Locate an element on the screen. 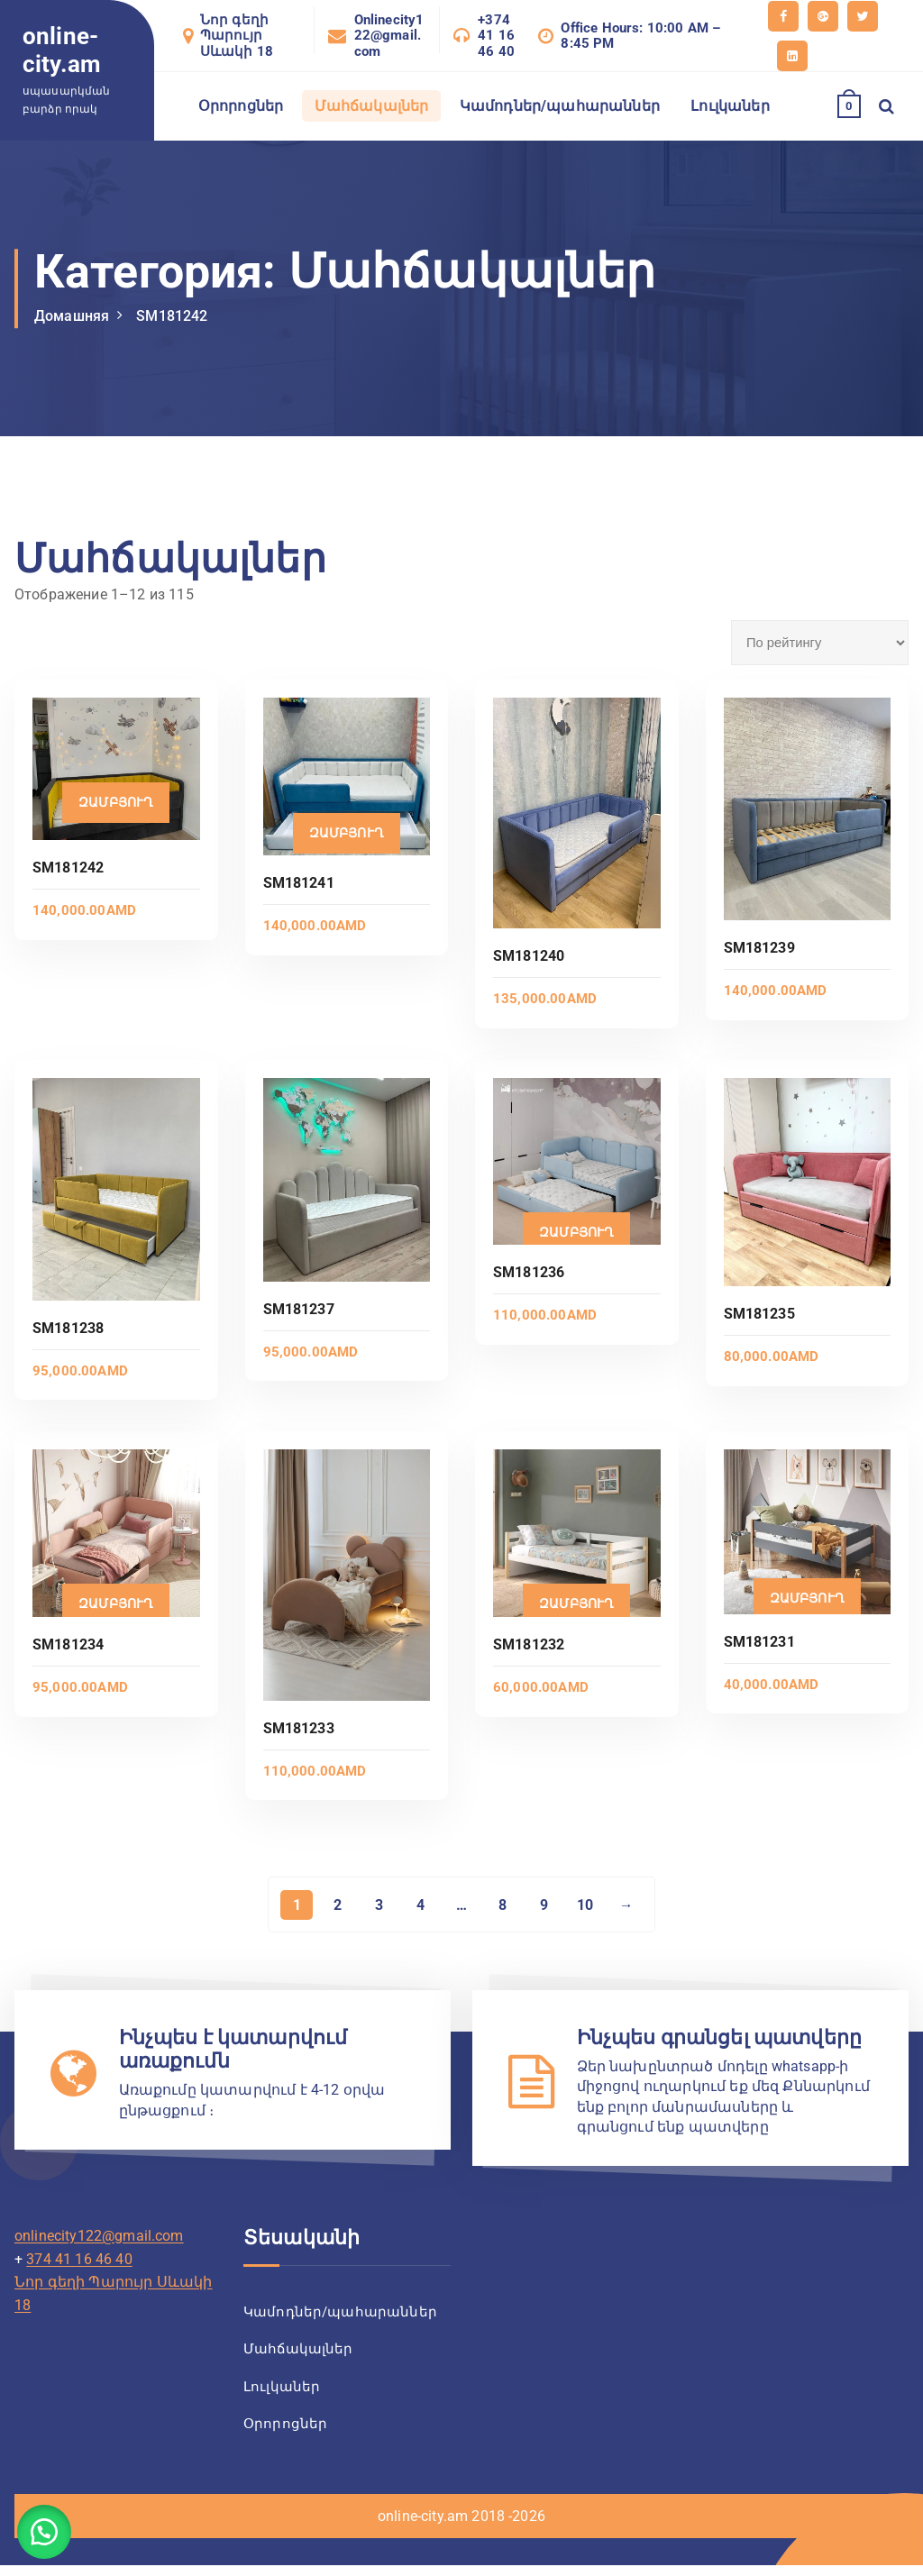 The height and width of the screenshot is (2576, 923). 4 [Страница 4] is located at coordinates (420, 1905).